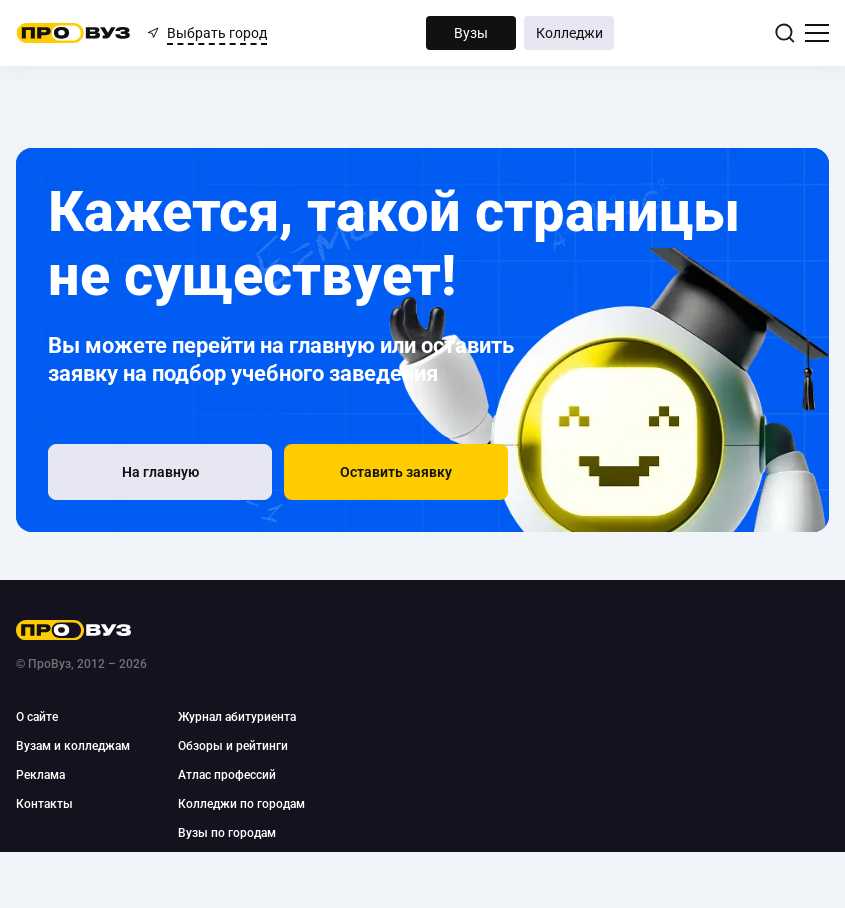 The image size is (845, 908). Describe the element at coordinates (227, 775) in the screenshot. I see `Атлас профессий` at that location.